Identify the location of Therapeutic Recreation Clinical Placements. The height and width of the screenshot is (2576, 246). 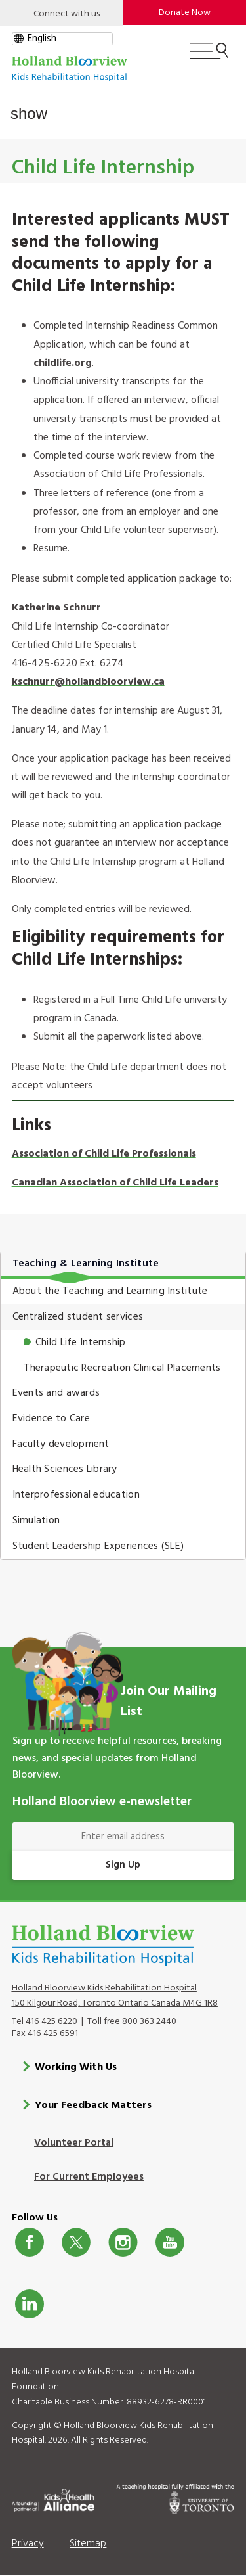
(122, 1368).